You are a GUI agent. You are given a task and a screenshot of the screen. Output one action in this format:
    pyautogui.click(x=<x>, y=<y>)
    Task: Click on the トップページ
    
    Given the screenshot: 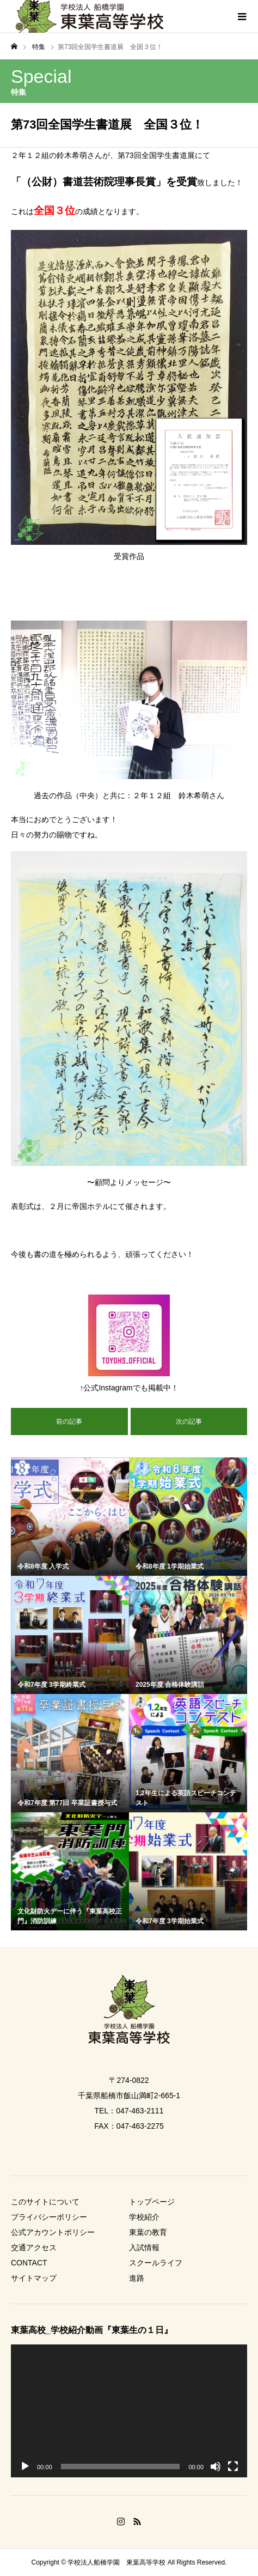 What is the action you would take?
    pyautogui.click(x=152, y=2201)
    